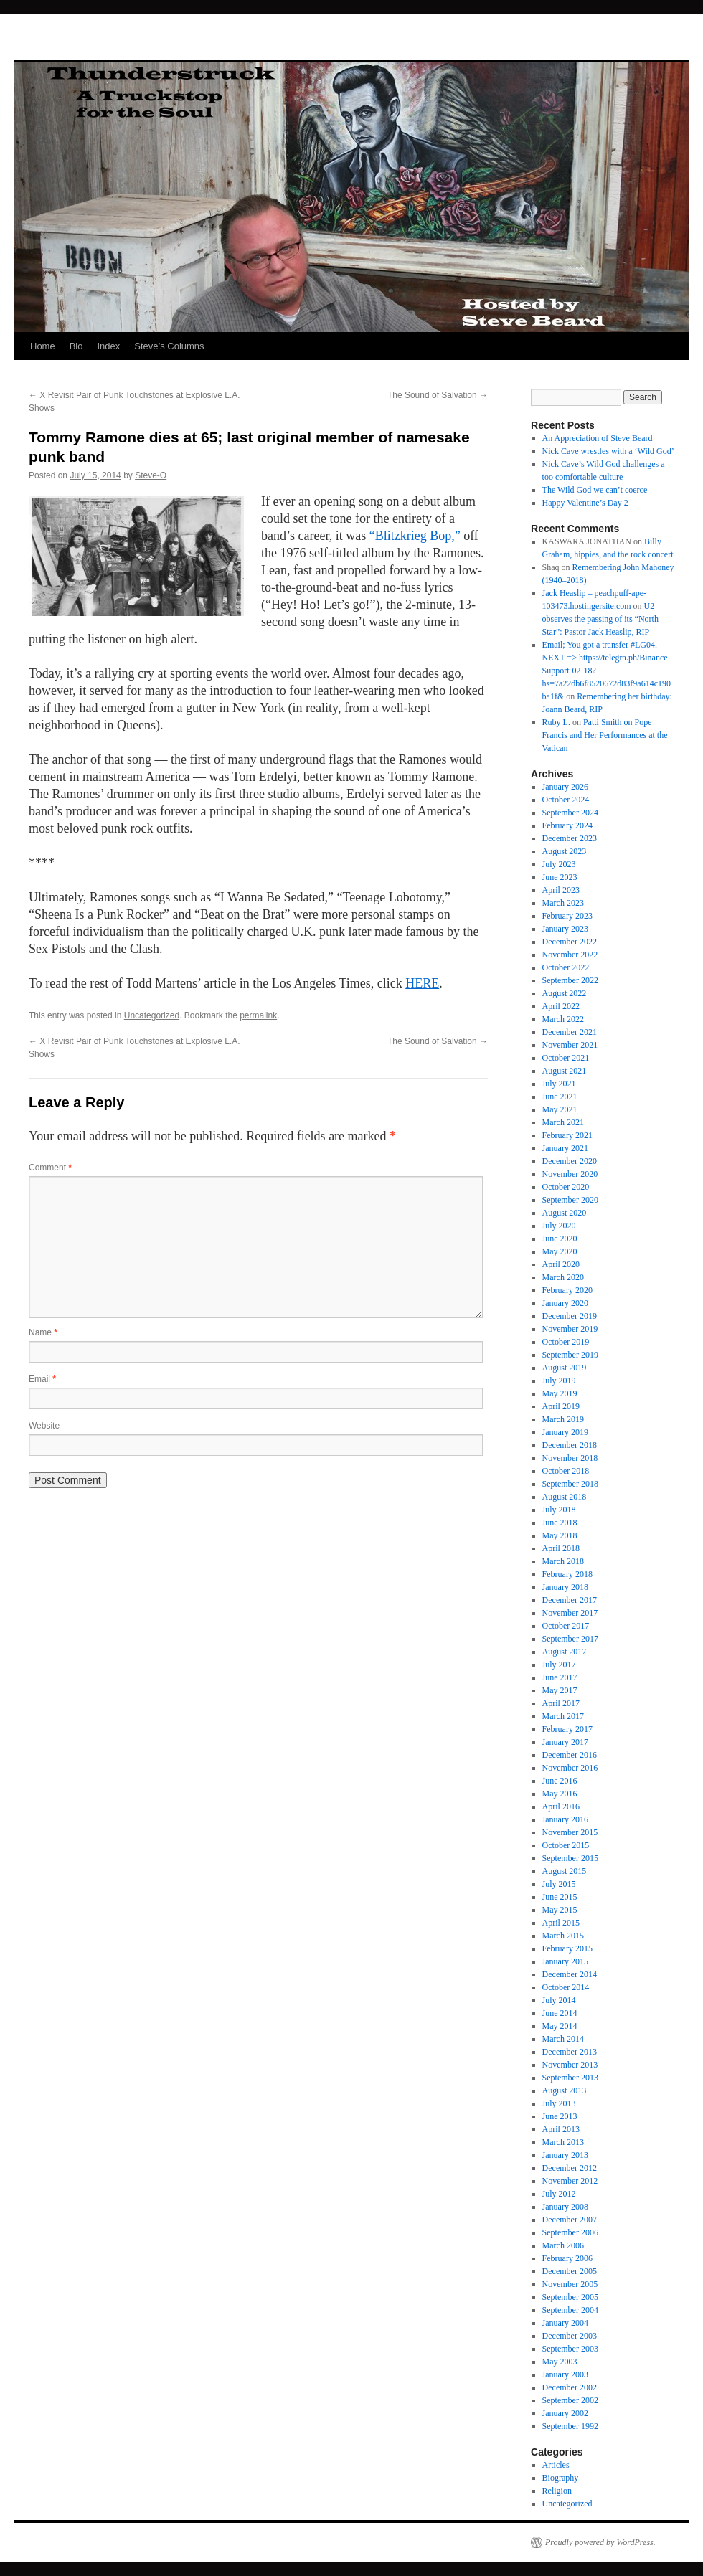 This screenshot has width=703, height=2576. Describe the element at coordinates (569, 1755) in the screenshot. I see `December 2016` at that location.